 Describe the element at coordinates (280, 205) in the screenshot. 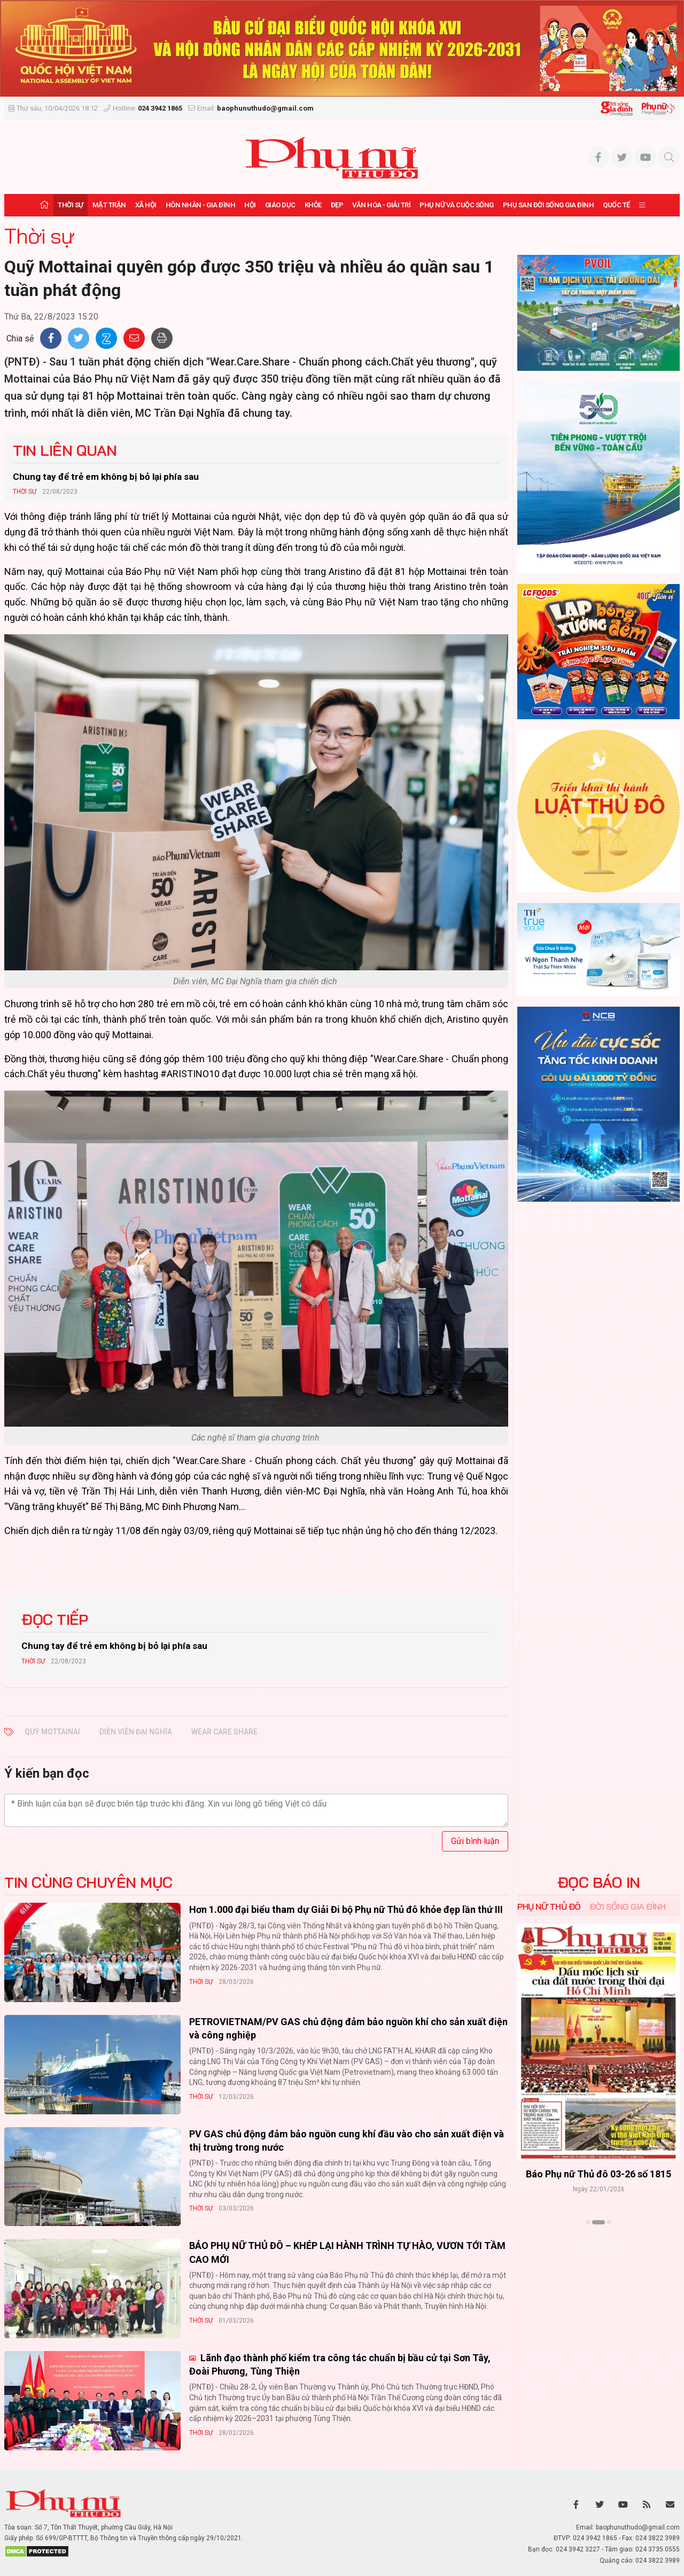

I see `Giáo dục` at that location.